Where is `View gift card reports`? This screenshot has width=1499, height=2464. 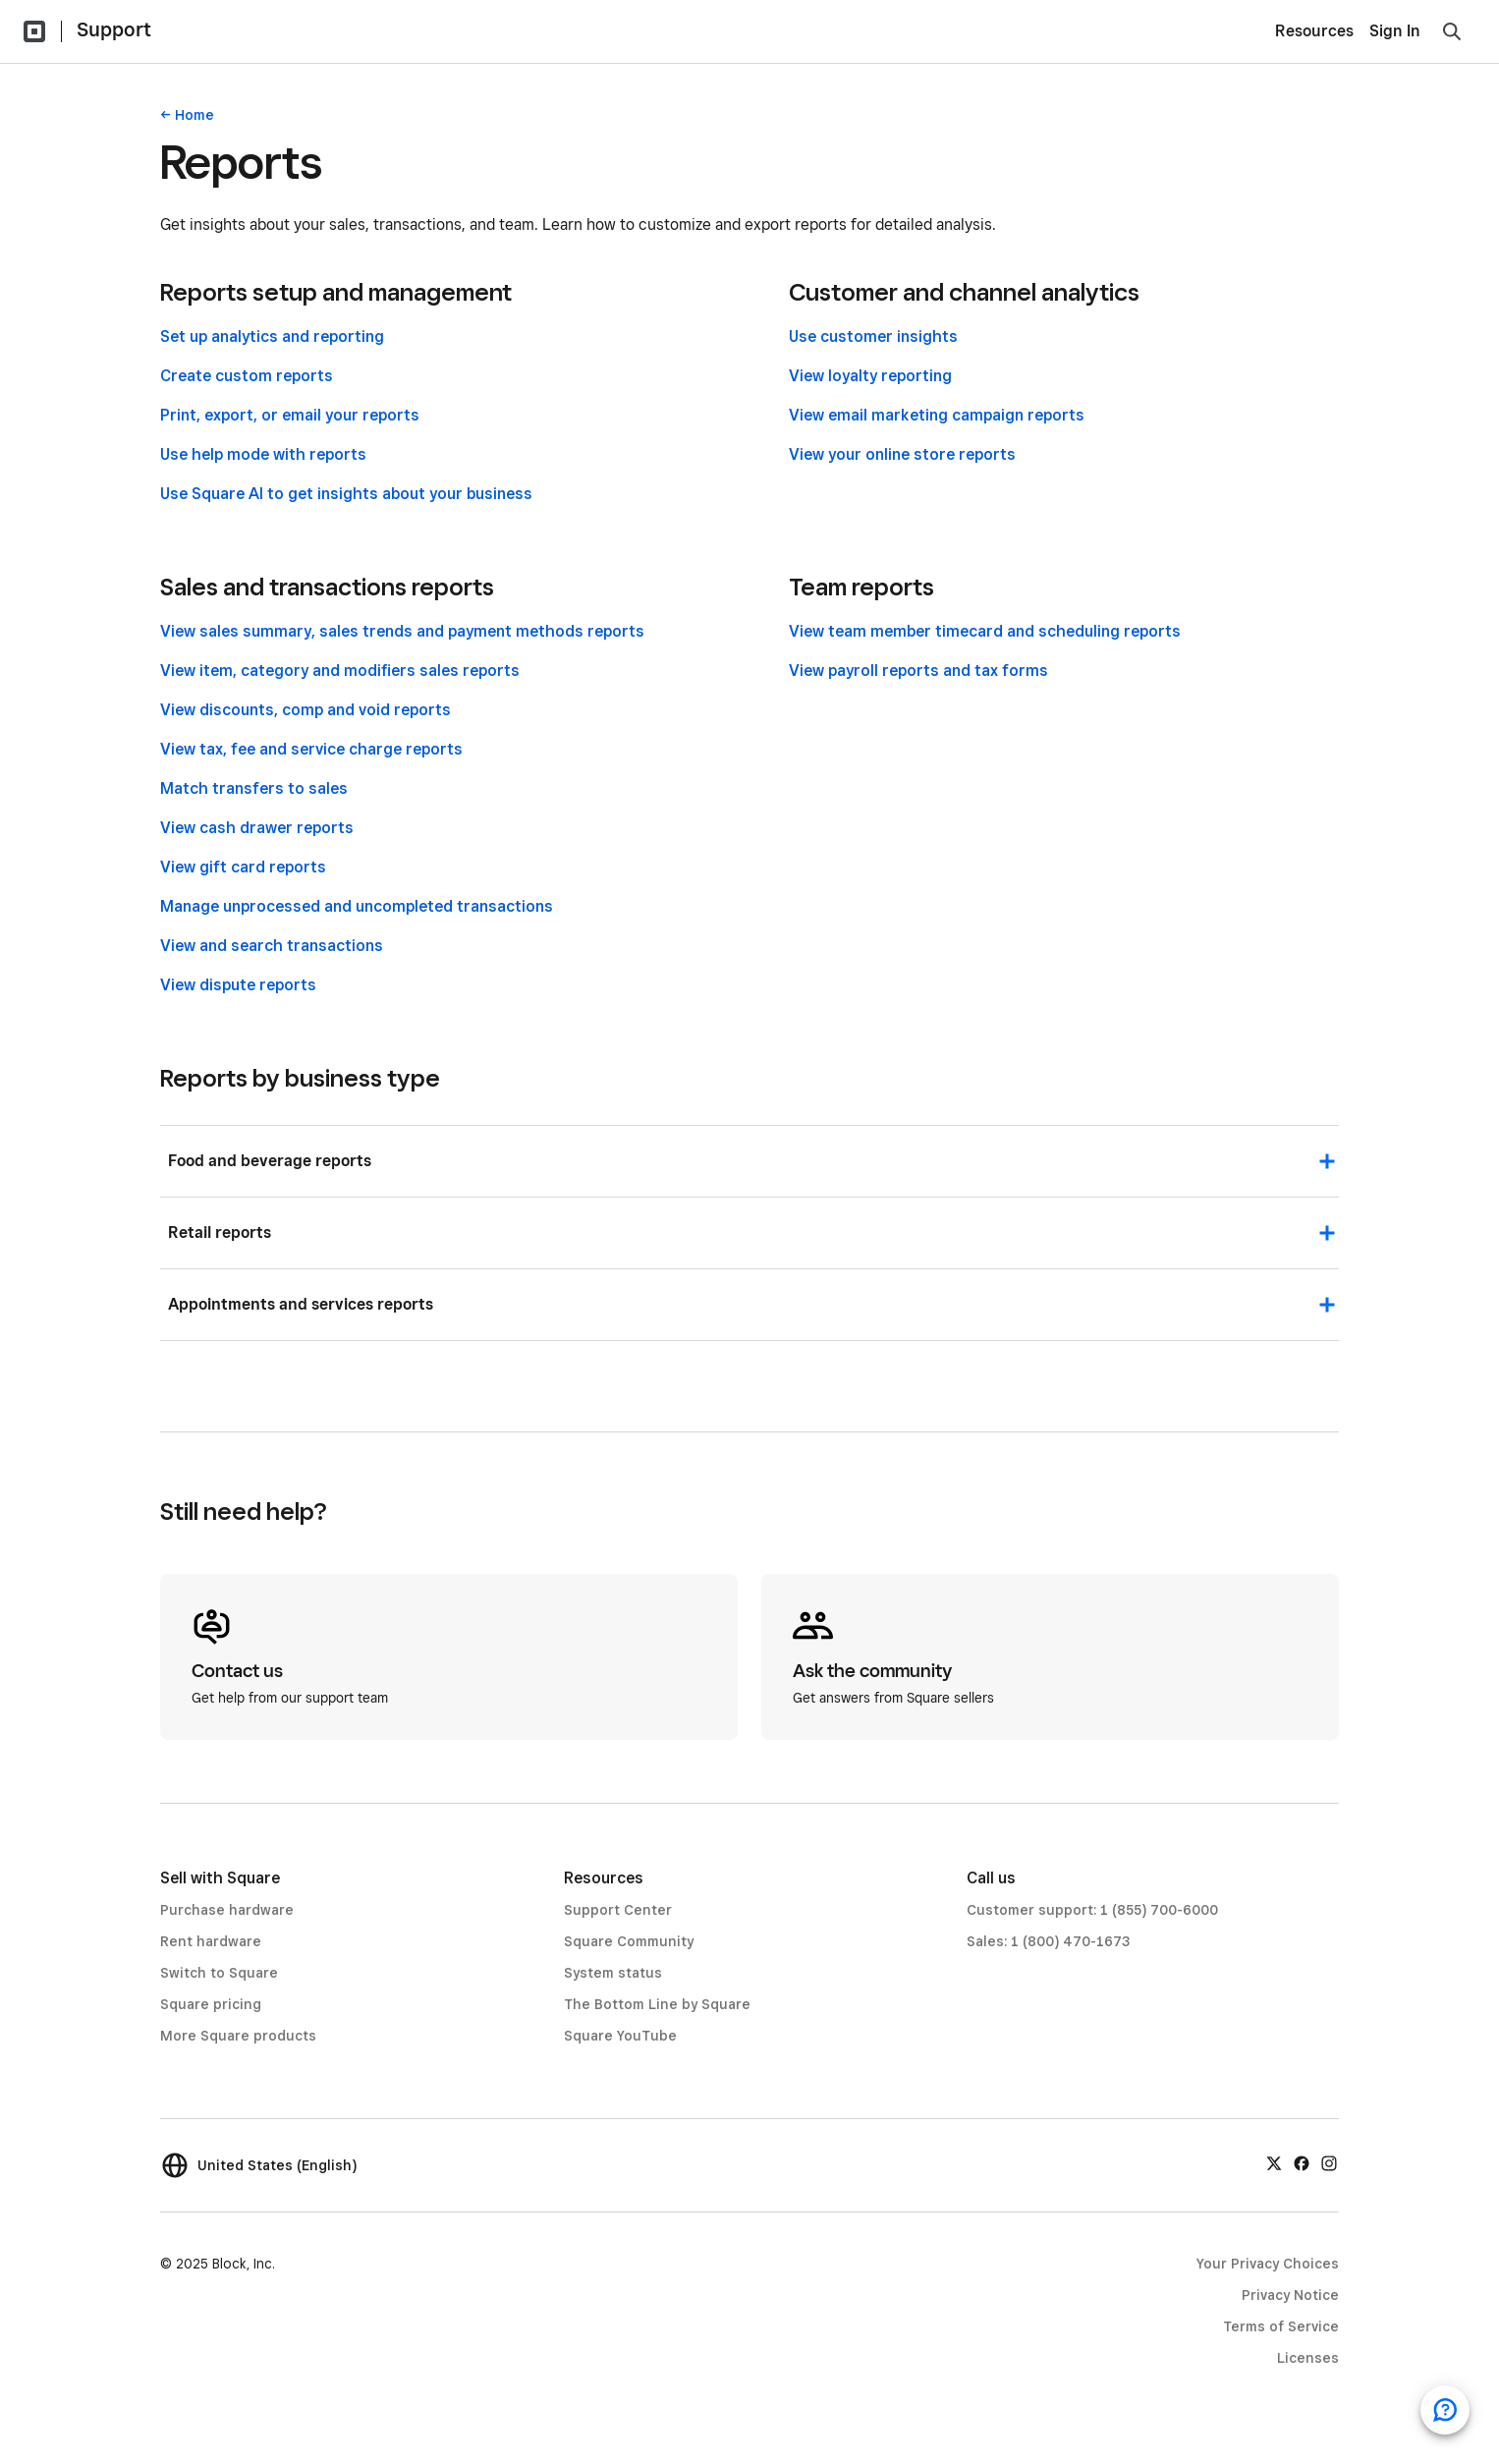 View gift card reports is located at coordinates (243, 867).